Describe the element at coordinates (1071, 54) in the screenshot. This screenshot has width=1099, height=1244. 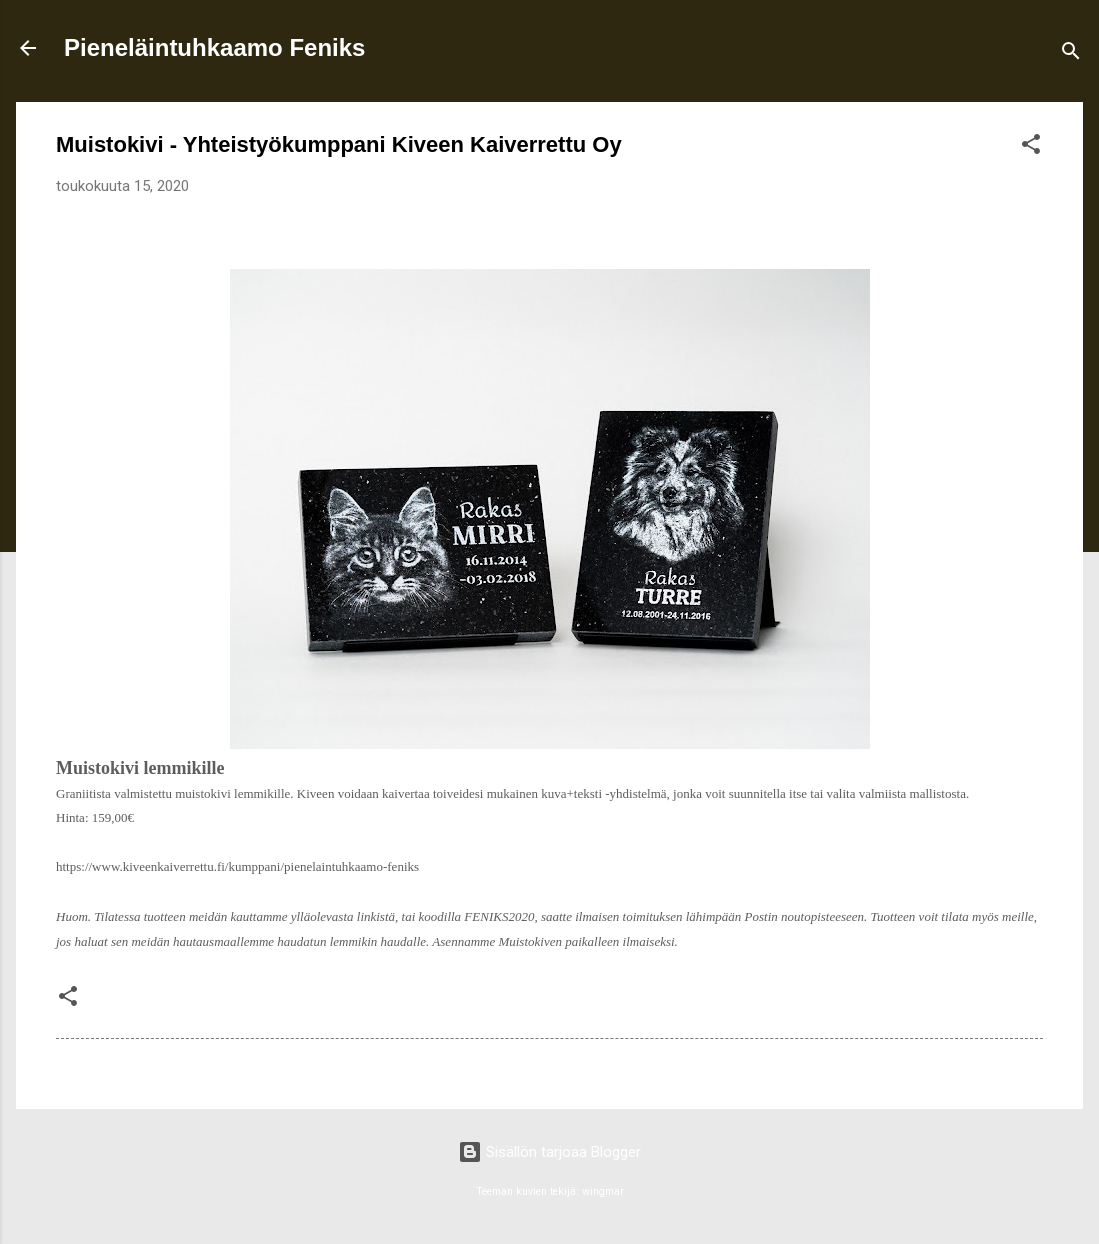
I see `[Haku]` at that location.